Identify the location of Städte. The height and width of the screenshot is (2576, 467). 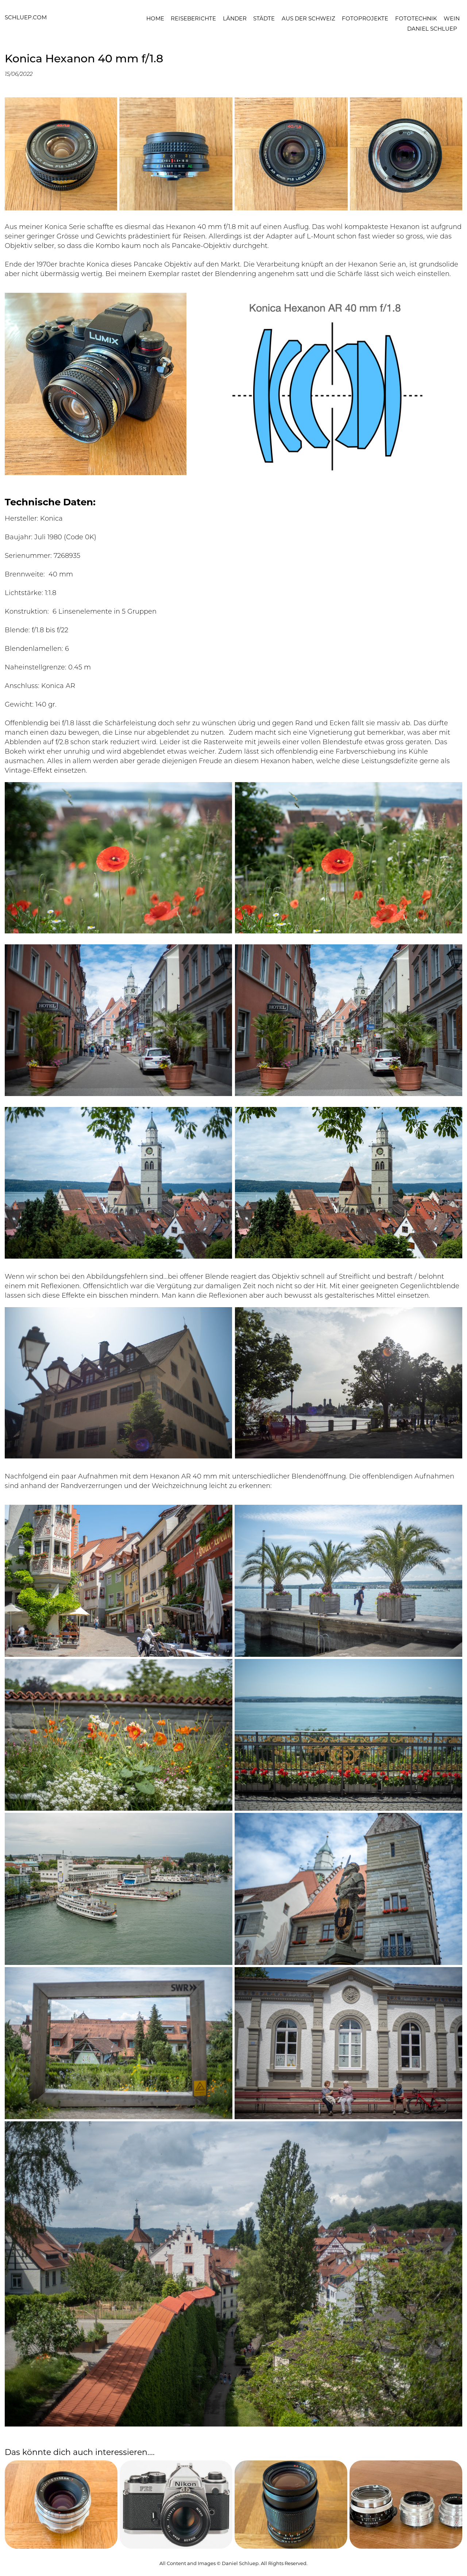
(264, 18).